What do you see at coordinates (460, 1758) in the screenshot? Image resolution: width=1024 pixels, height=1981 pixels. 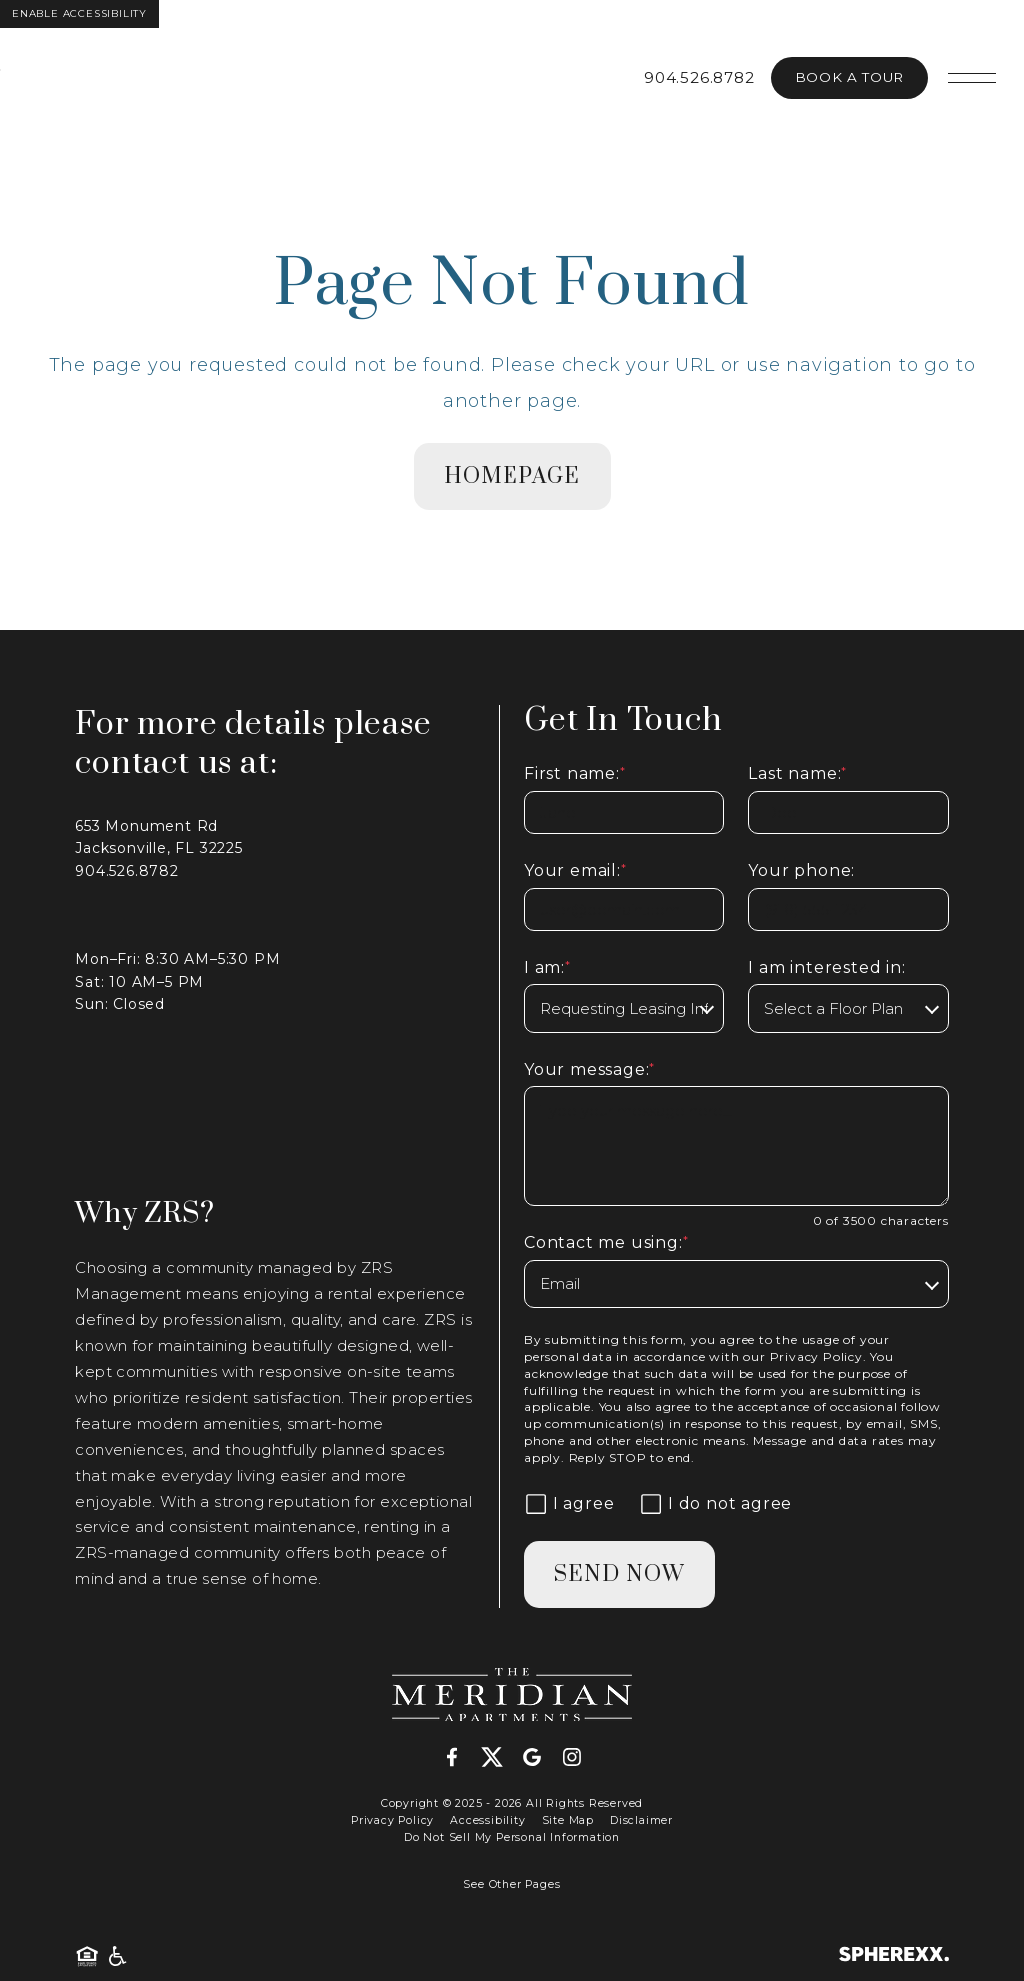 I see `[Facebook]` at bounding box center [460, 1758].